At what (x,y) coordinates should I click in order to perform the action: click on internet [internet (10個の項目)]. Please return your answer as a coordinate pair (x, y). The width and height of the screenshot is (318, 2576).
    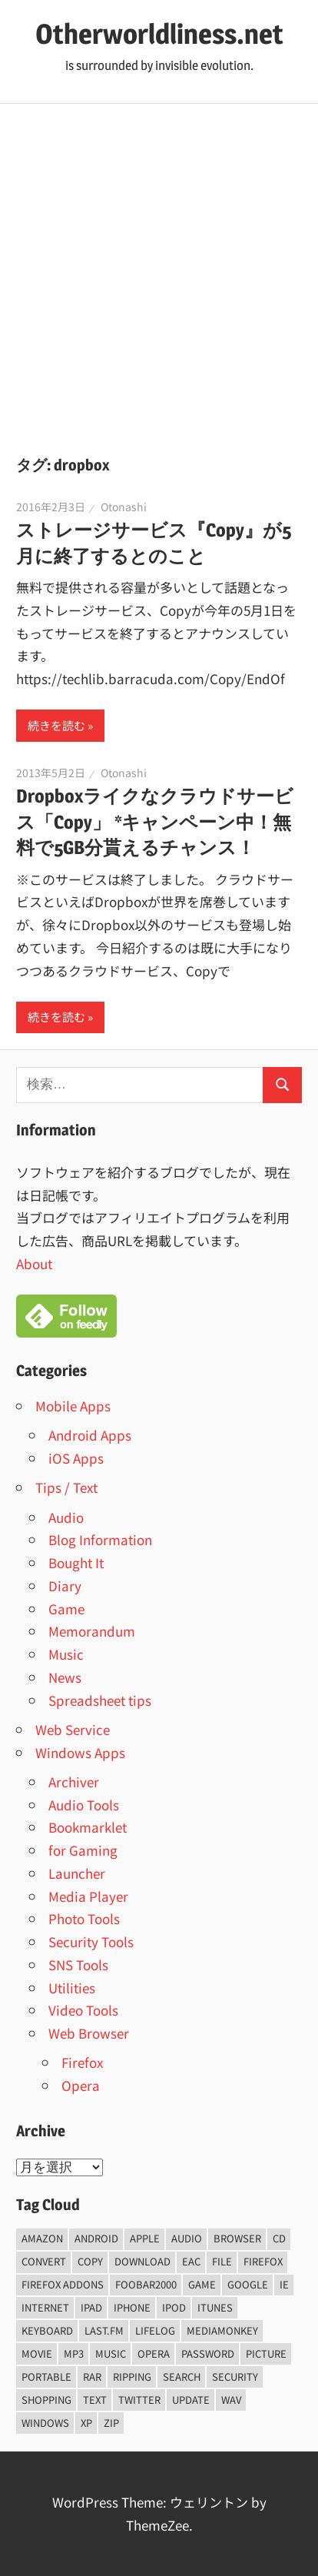
    Looking at the image, I should click on (45, 2307).